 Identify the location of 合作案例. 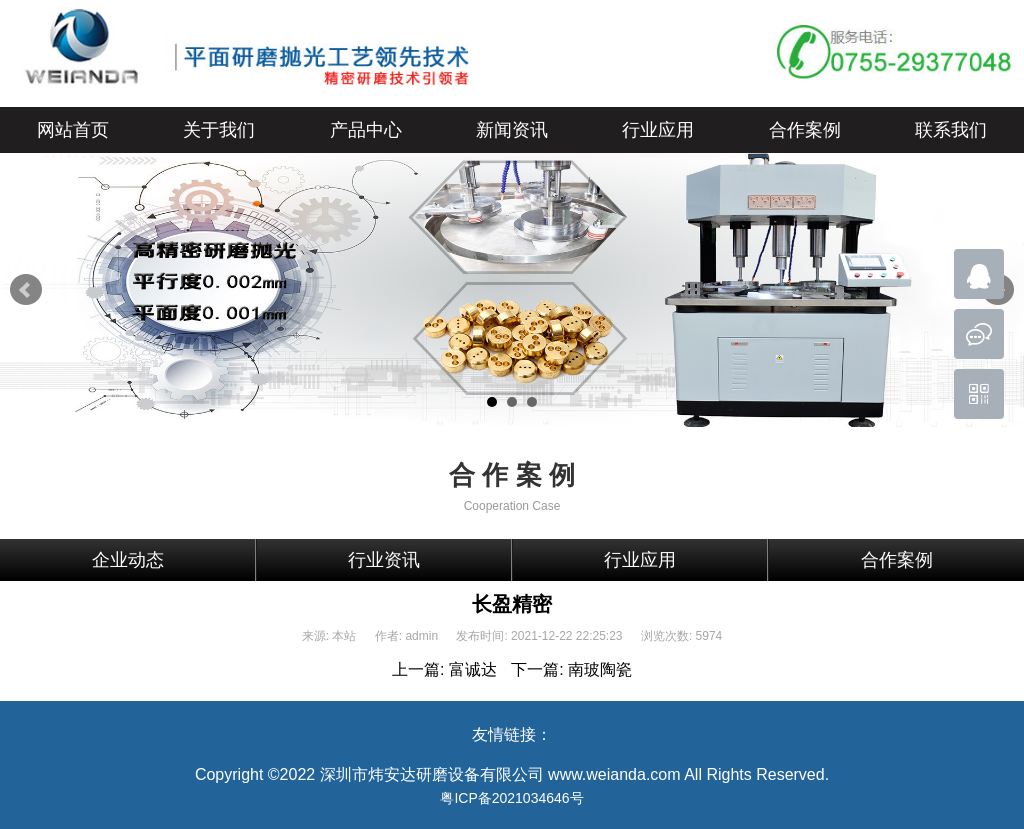
(897, 560).